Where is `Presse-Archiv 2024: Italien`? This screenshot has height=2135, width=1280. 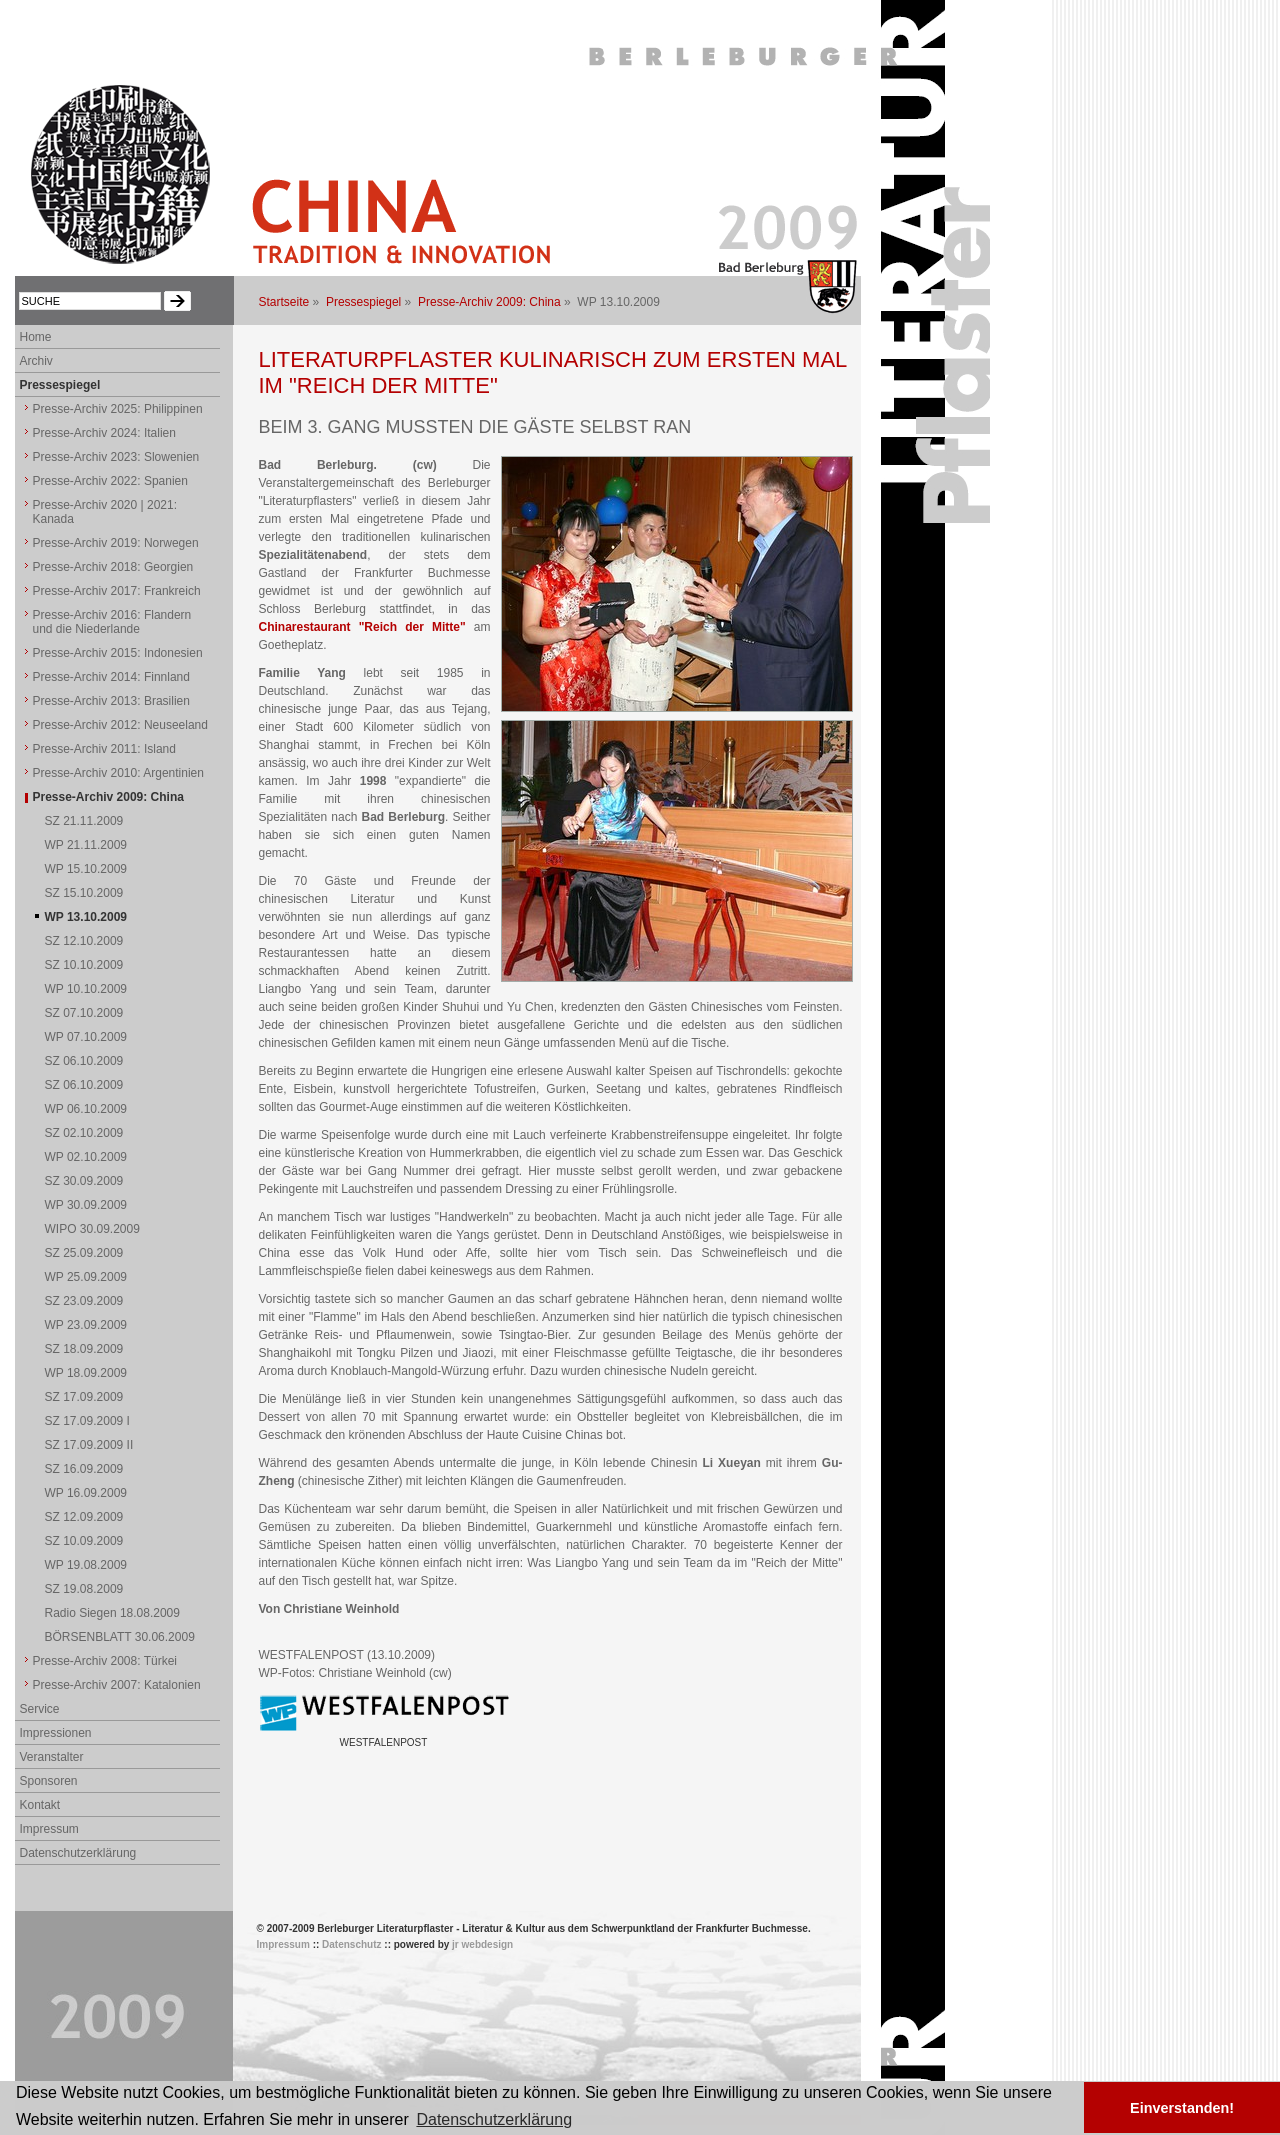
Presse-Archiv 2024: Italien is located at coordinates (104, 433).